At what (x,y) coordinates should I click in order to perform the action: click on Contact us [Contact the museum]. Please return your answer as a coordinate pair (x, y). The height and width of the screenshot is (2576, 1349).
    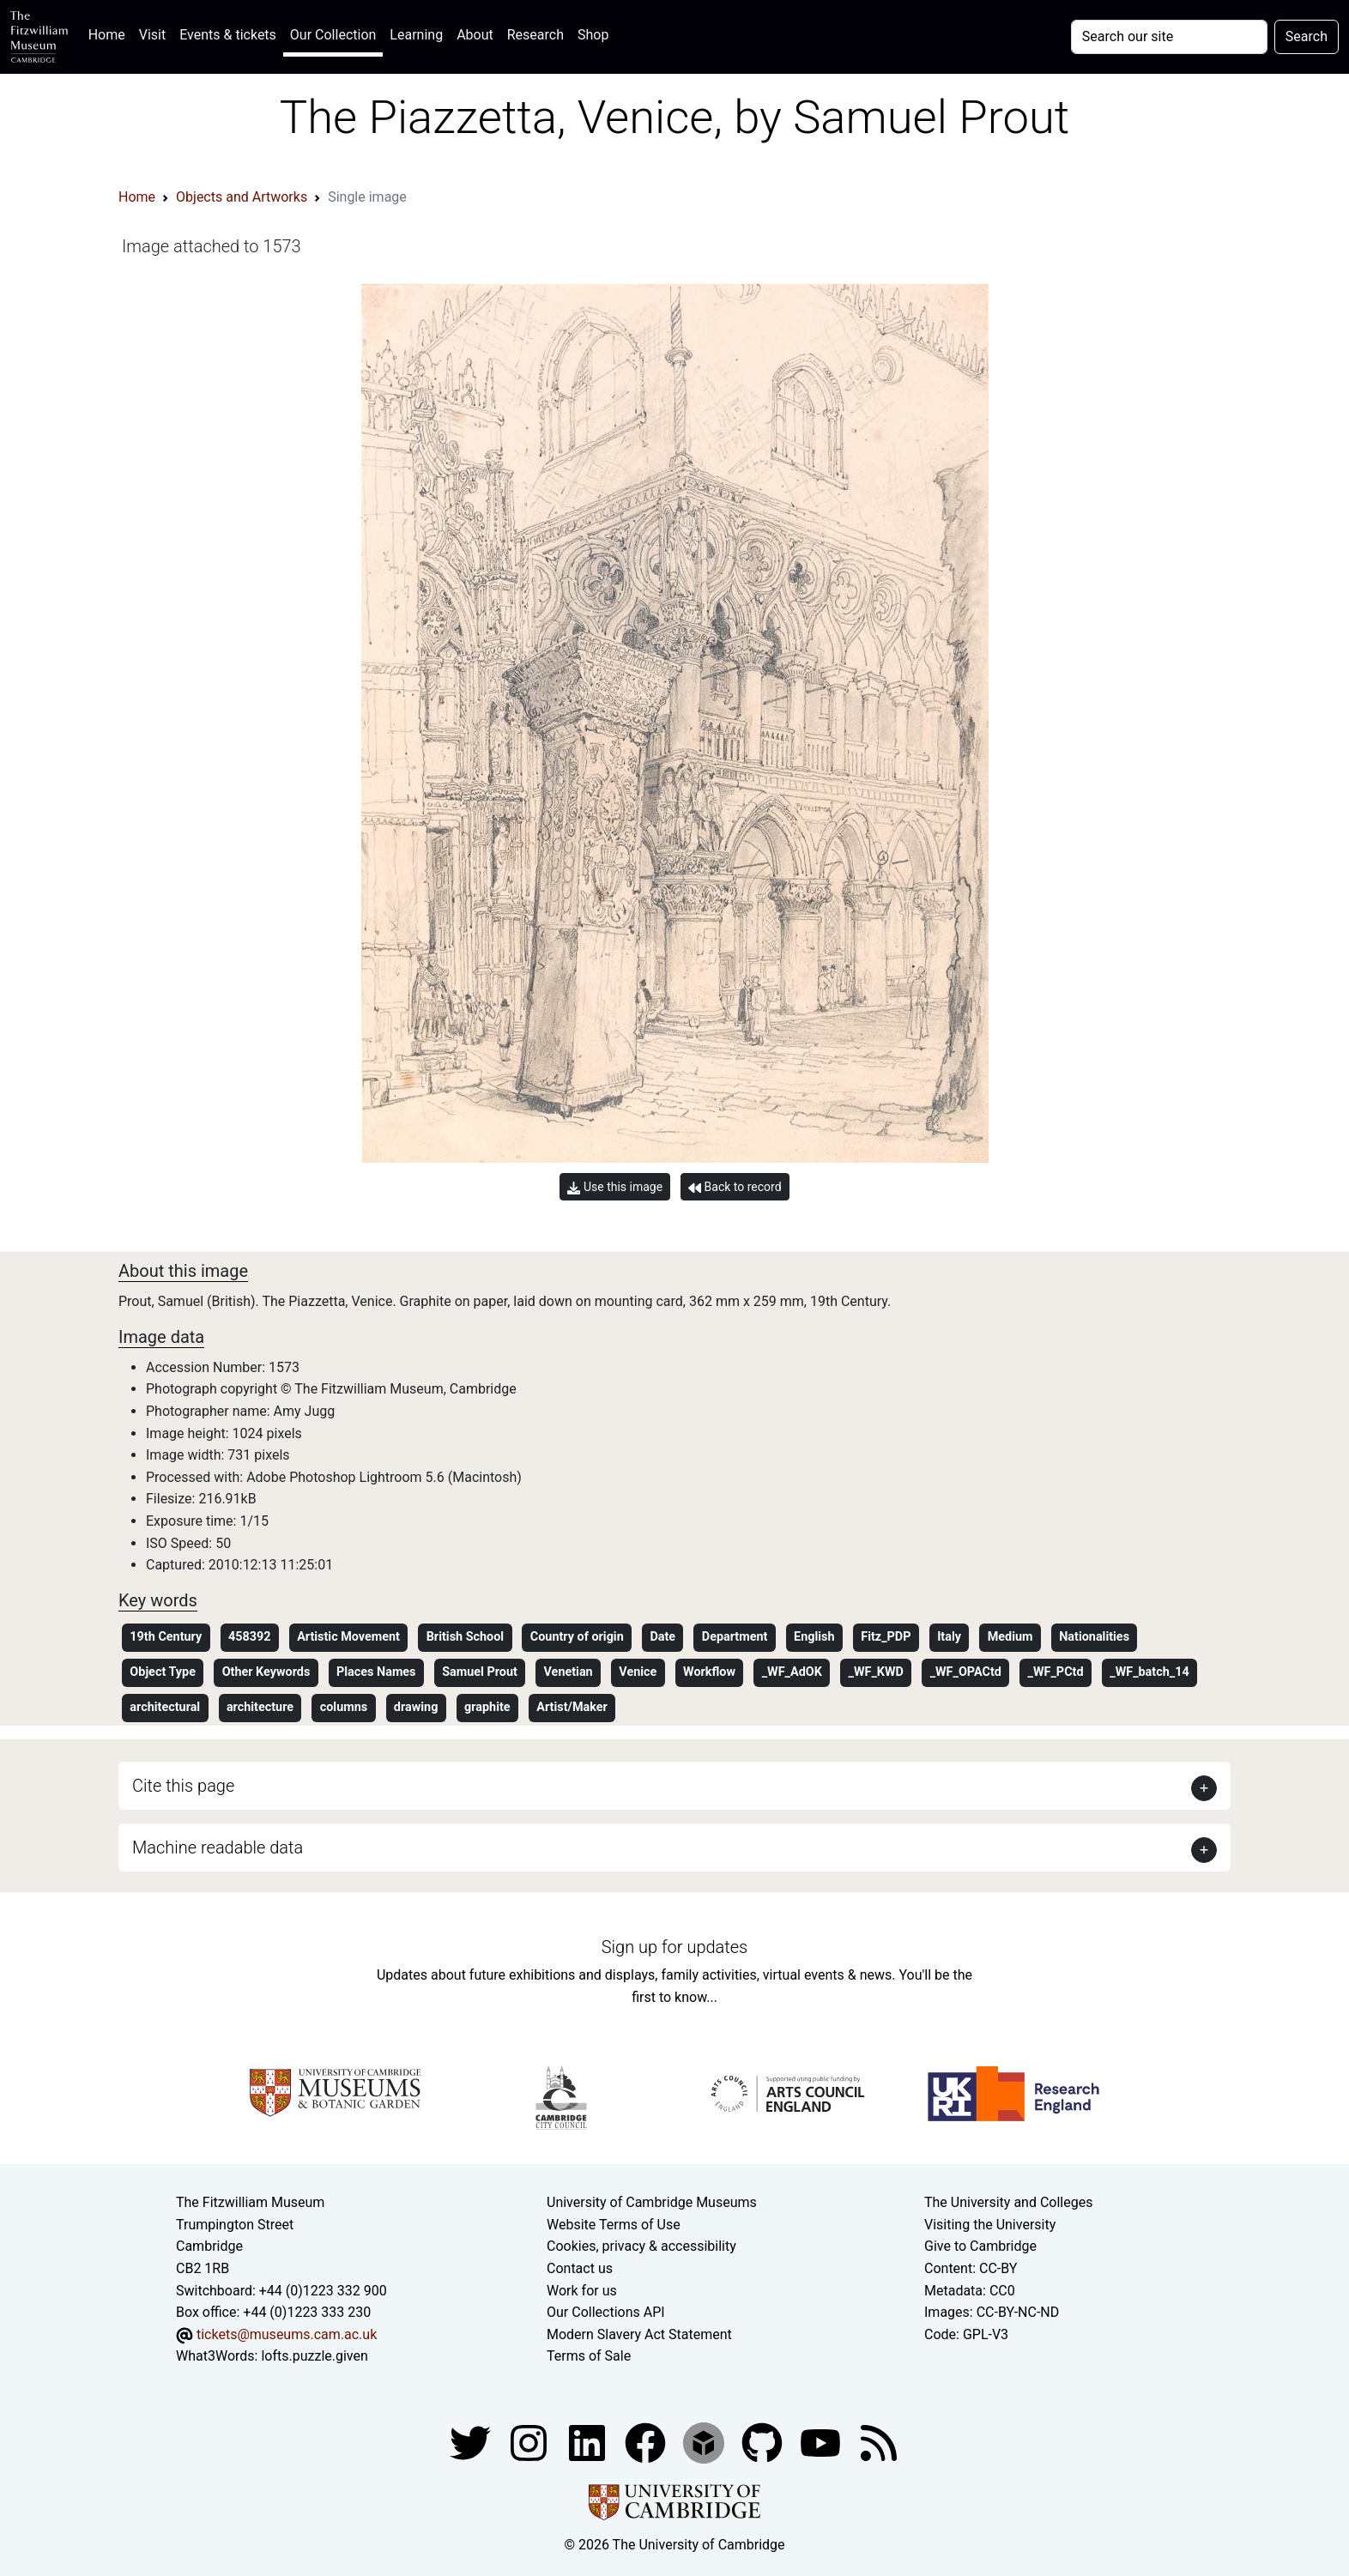
    Looking at the image, I should click on (580, 2268).